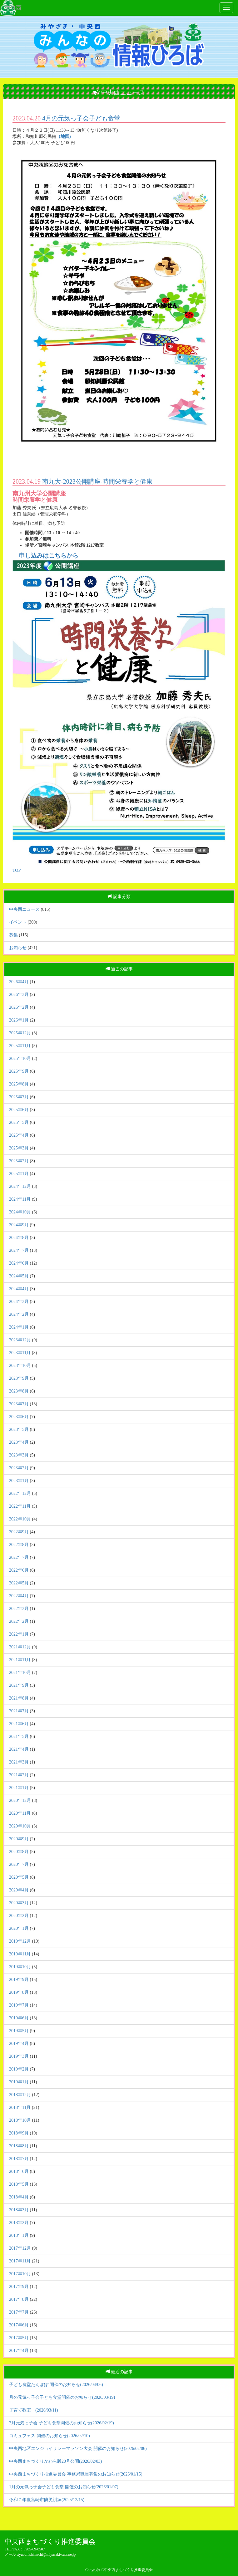  I want to click on 2019年3月, so click(19, 2056).